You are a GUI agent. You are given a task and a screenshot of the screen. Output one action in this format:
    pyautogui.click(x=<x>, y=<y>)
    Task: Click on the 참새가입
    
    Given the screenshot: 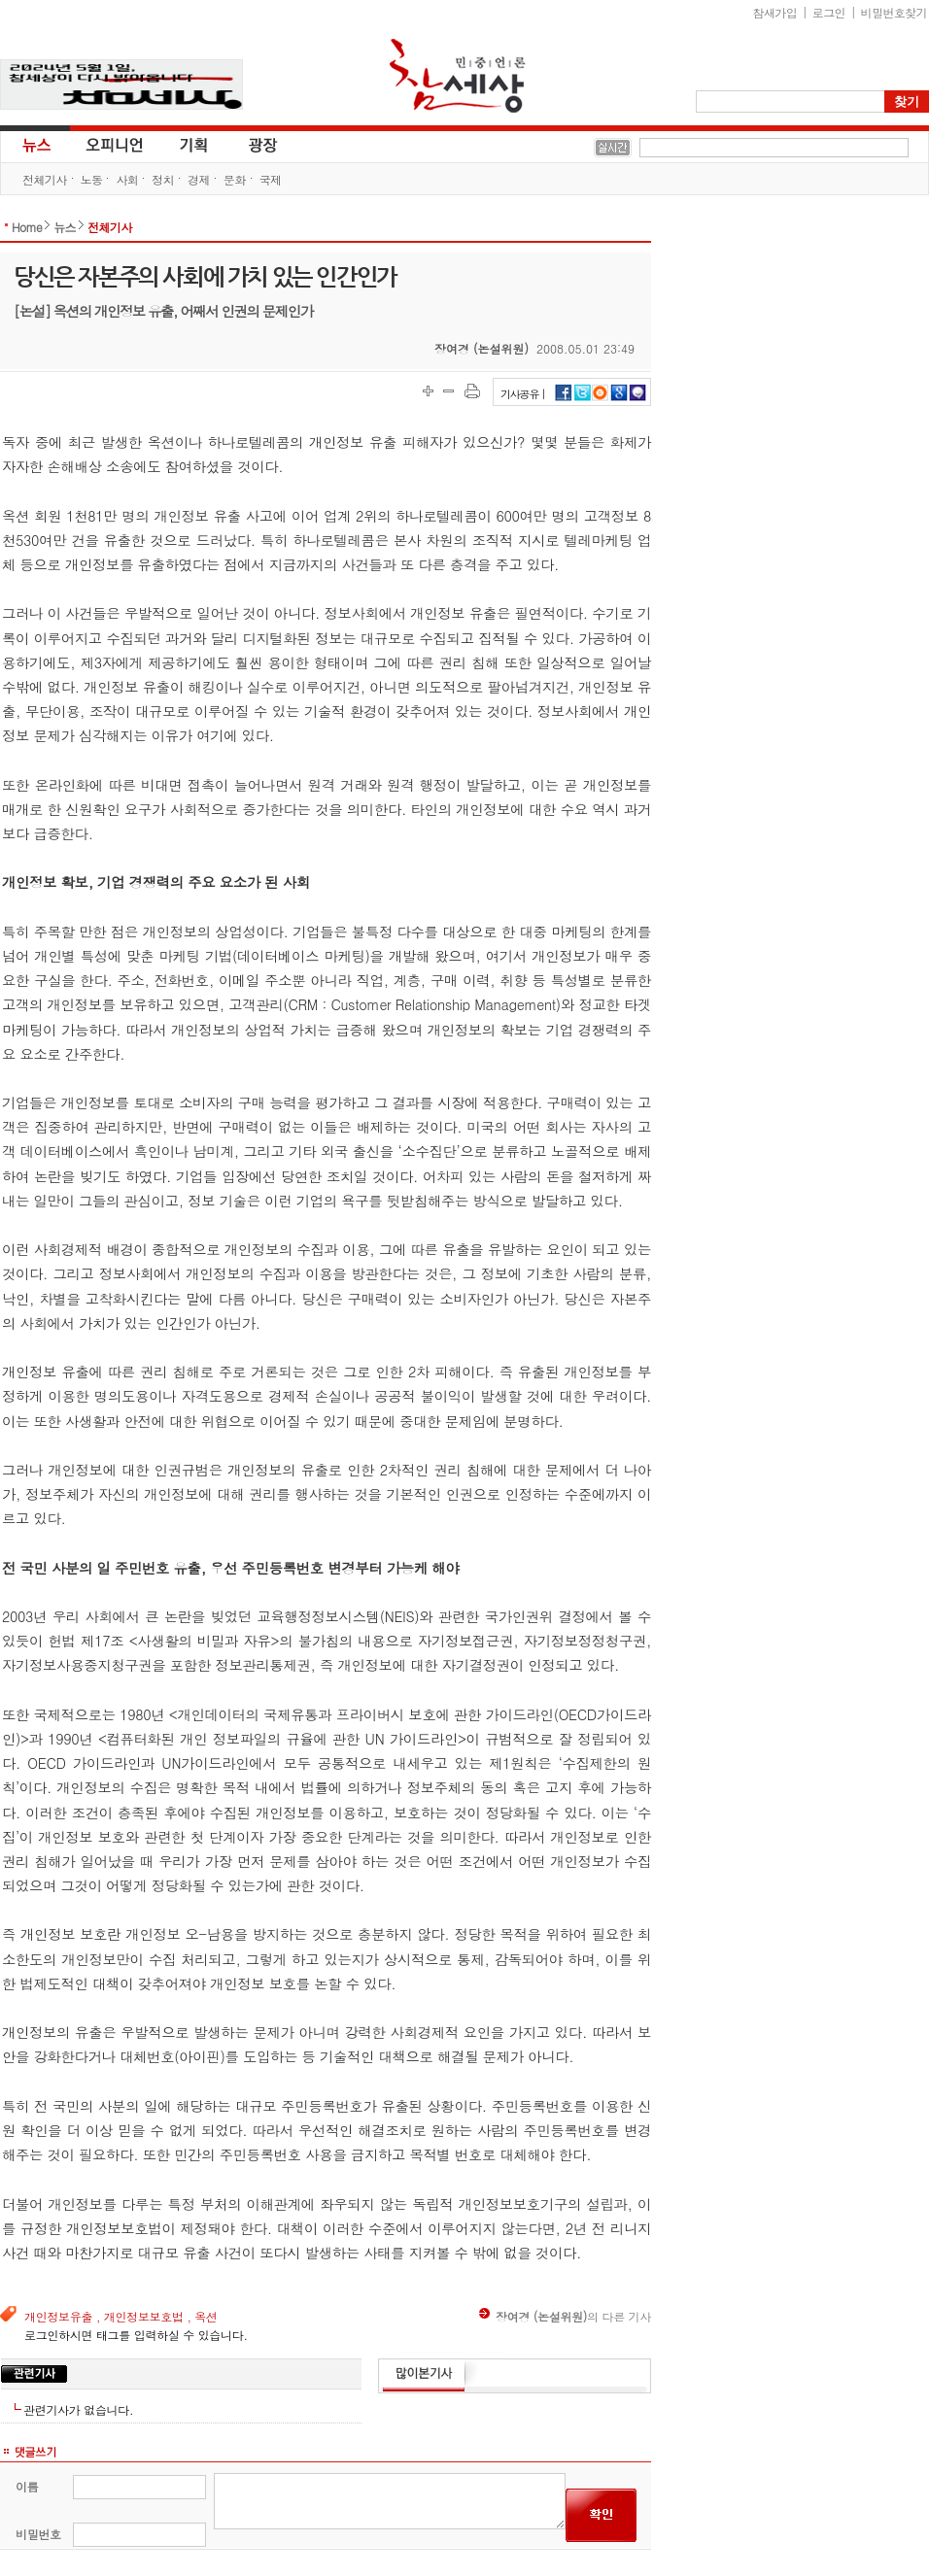 What is the action you would take?
    pyautogui.click(x=775, y=12)
    